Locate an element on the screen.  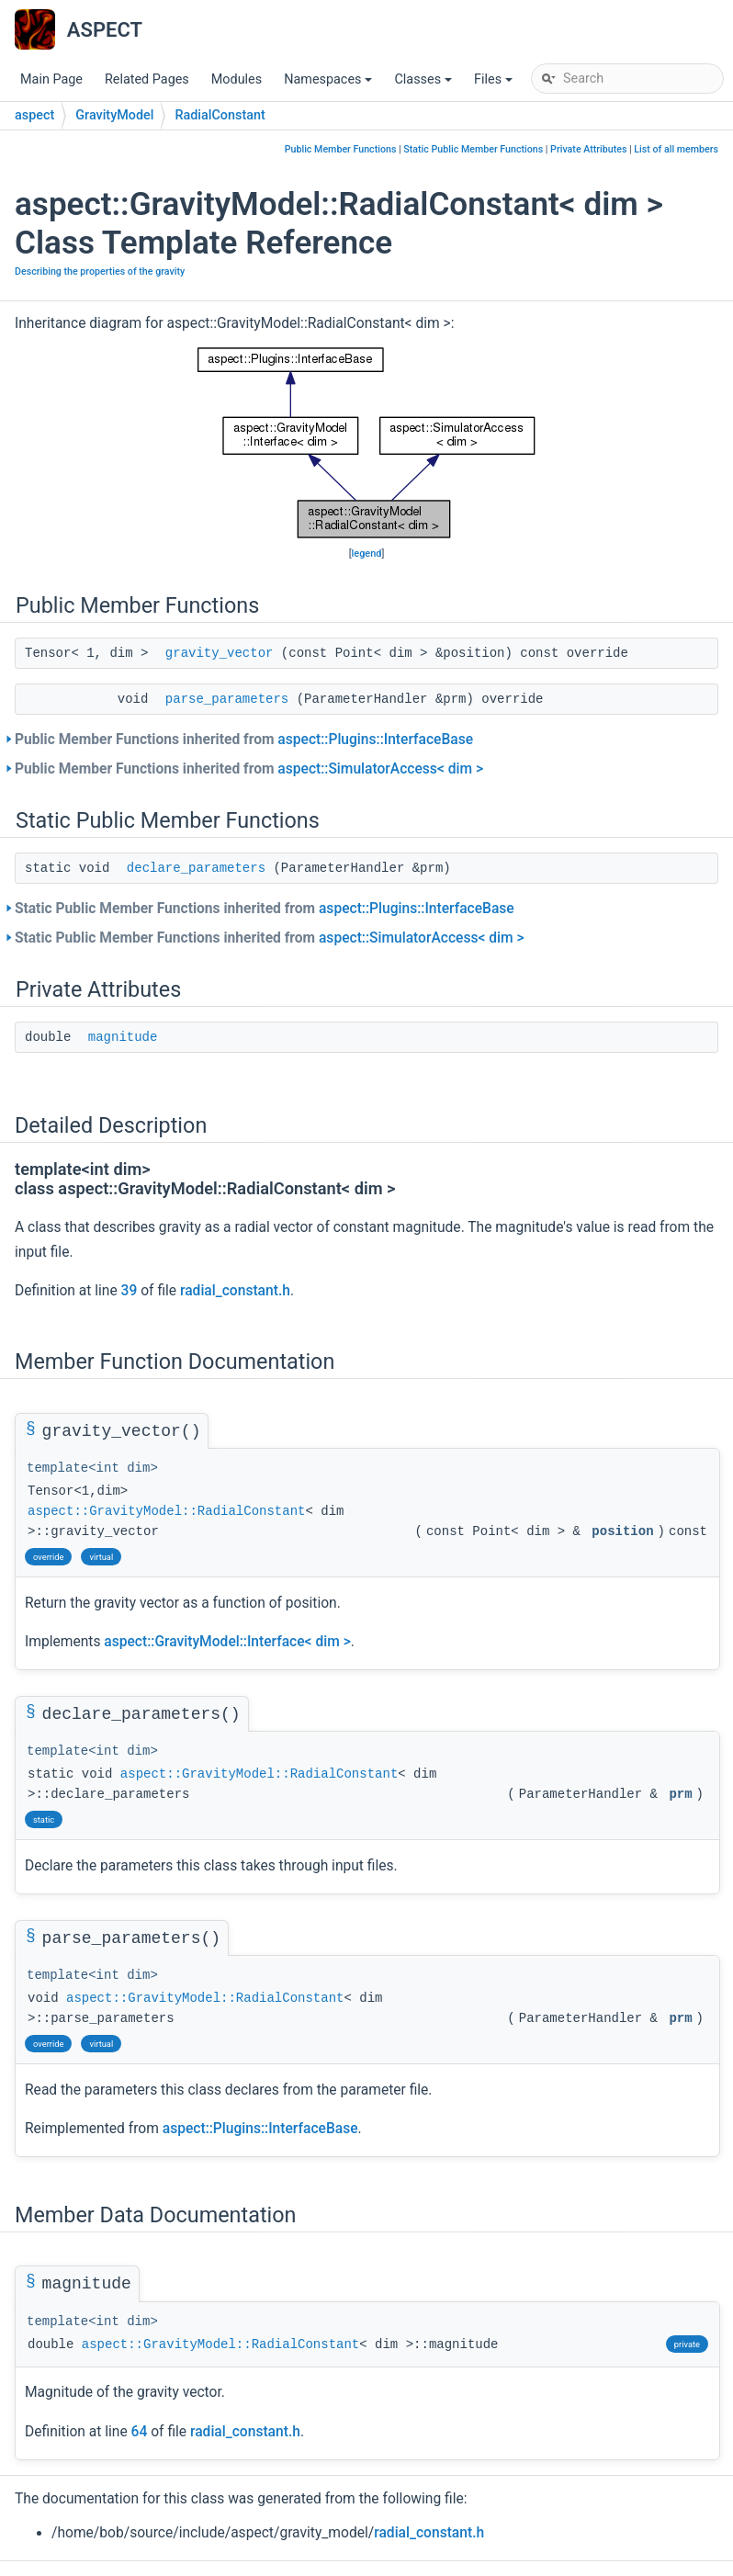
aspect::SimulatorAccess< dim > is located at coordinates (380, 769).